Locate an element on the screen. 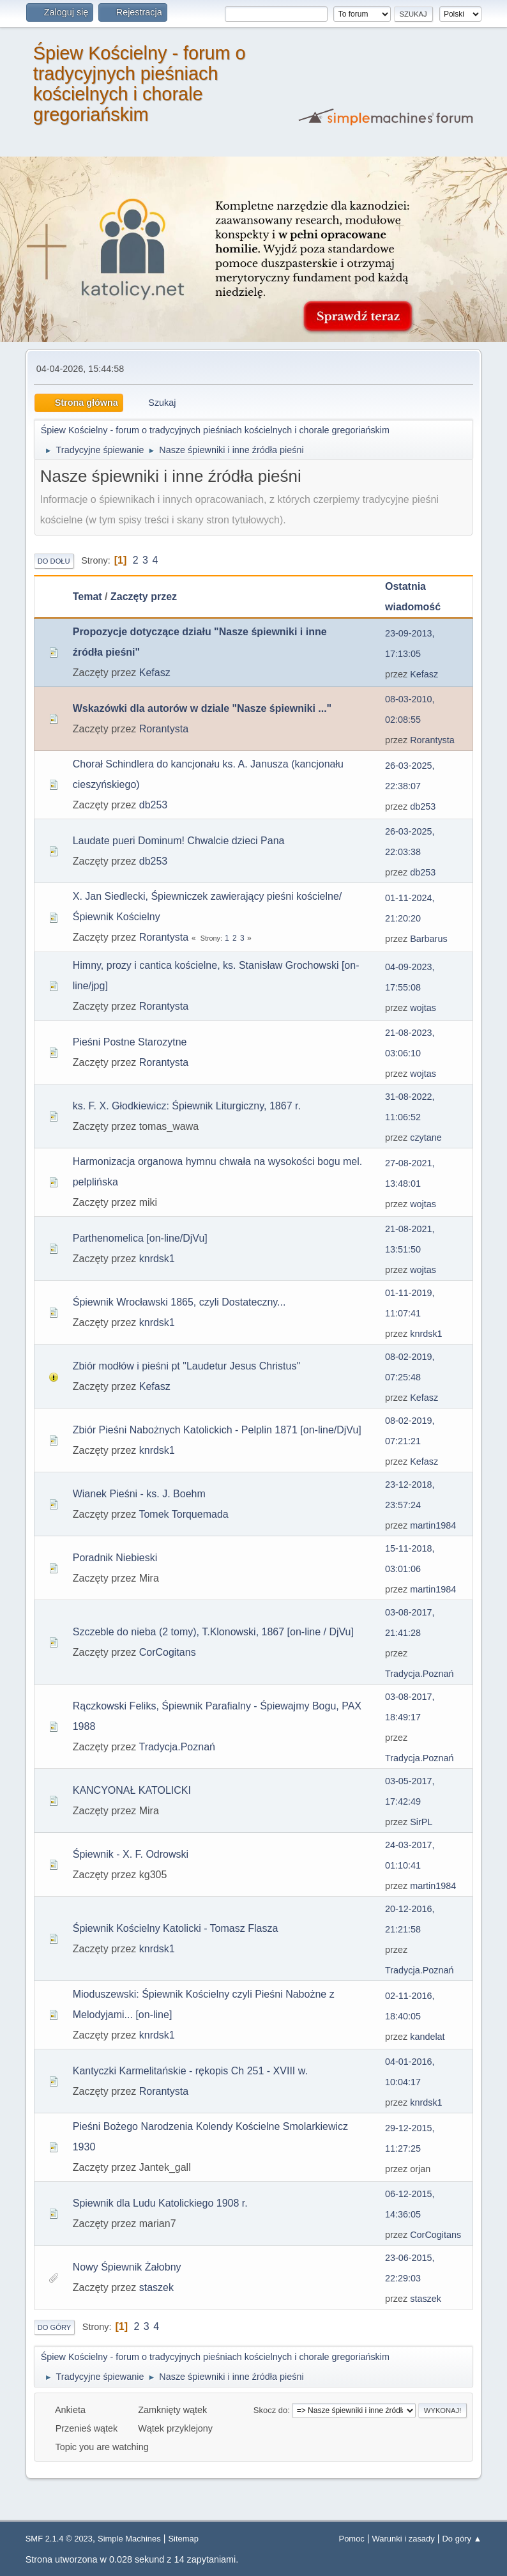 The width and height of the screenshot is (507, 2576). Pomoc is located at coordinates (352, 2538).